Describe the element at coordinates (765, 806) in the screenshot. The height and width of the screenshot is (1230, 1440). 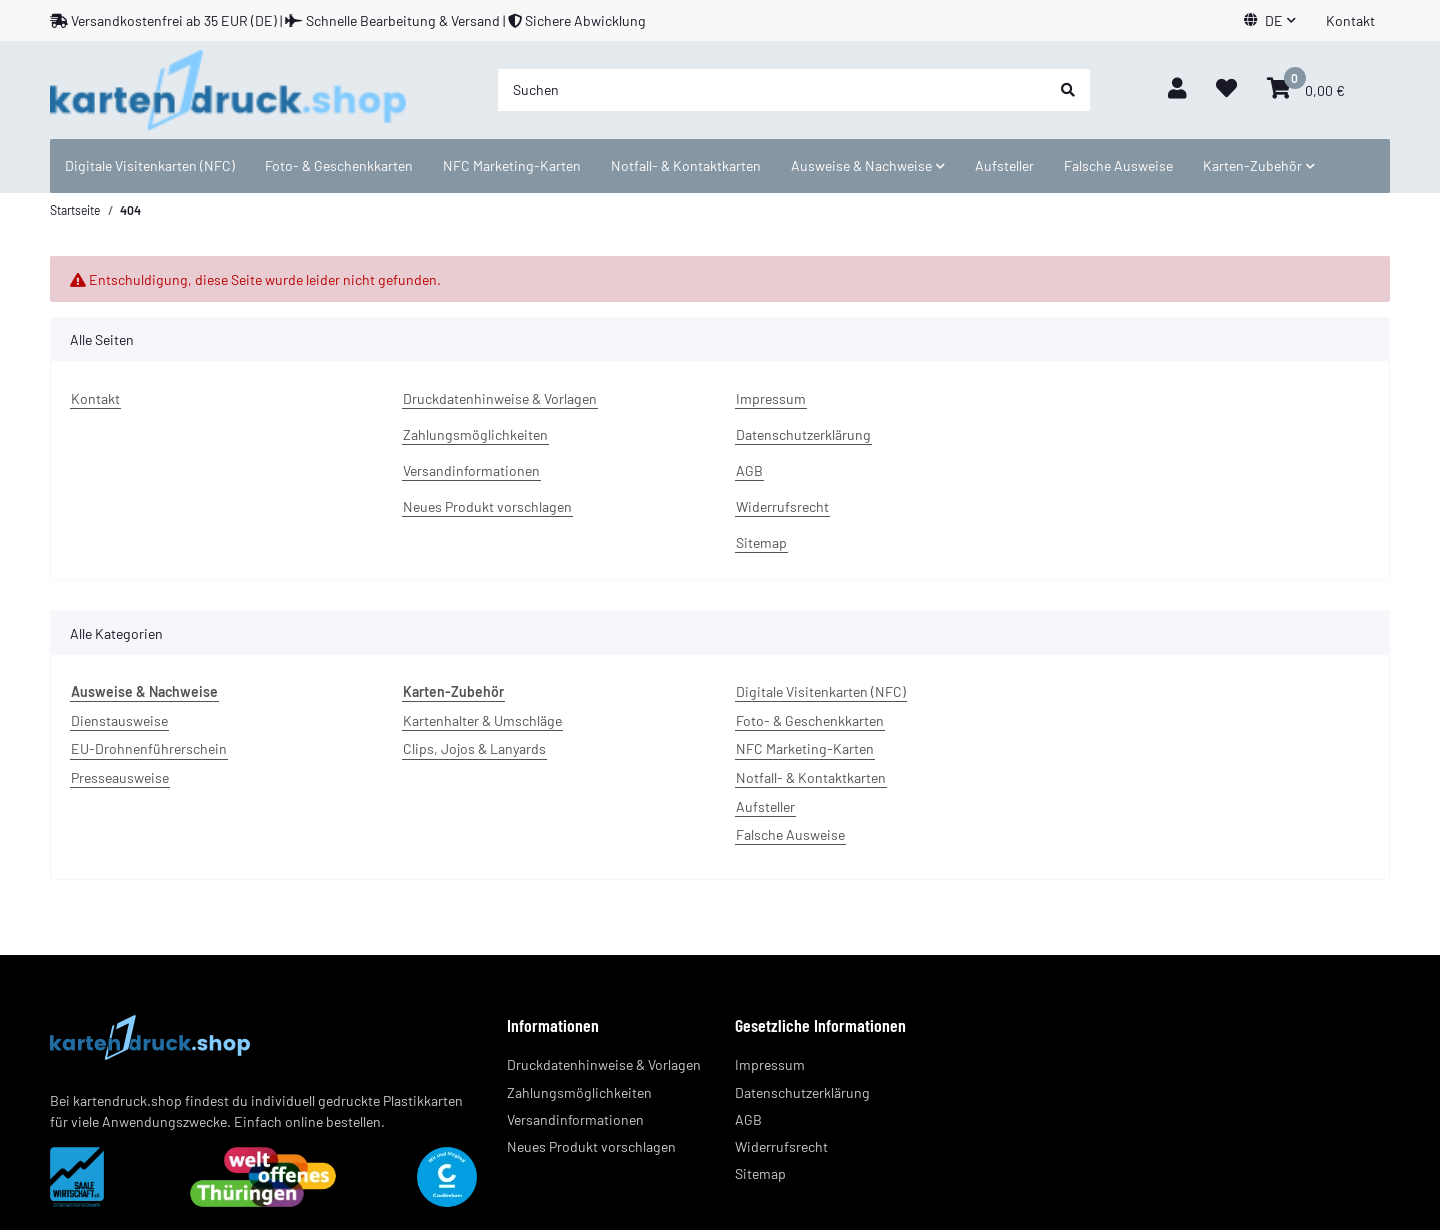
I see `Aufsteller` at that location.